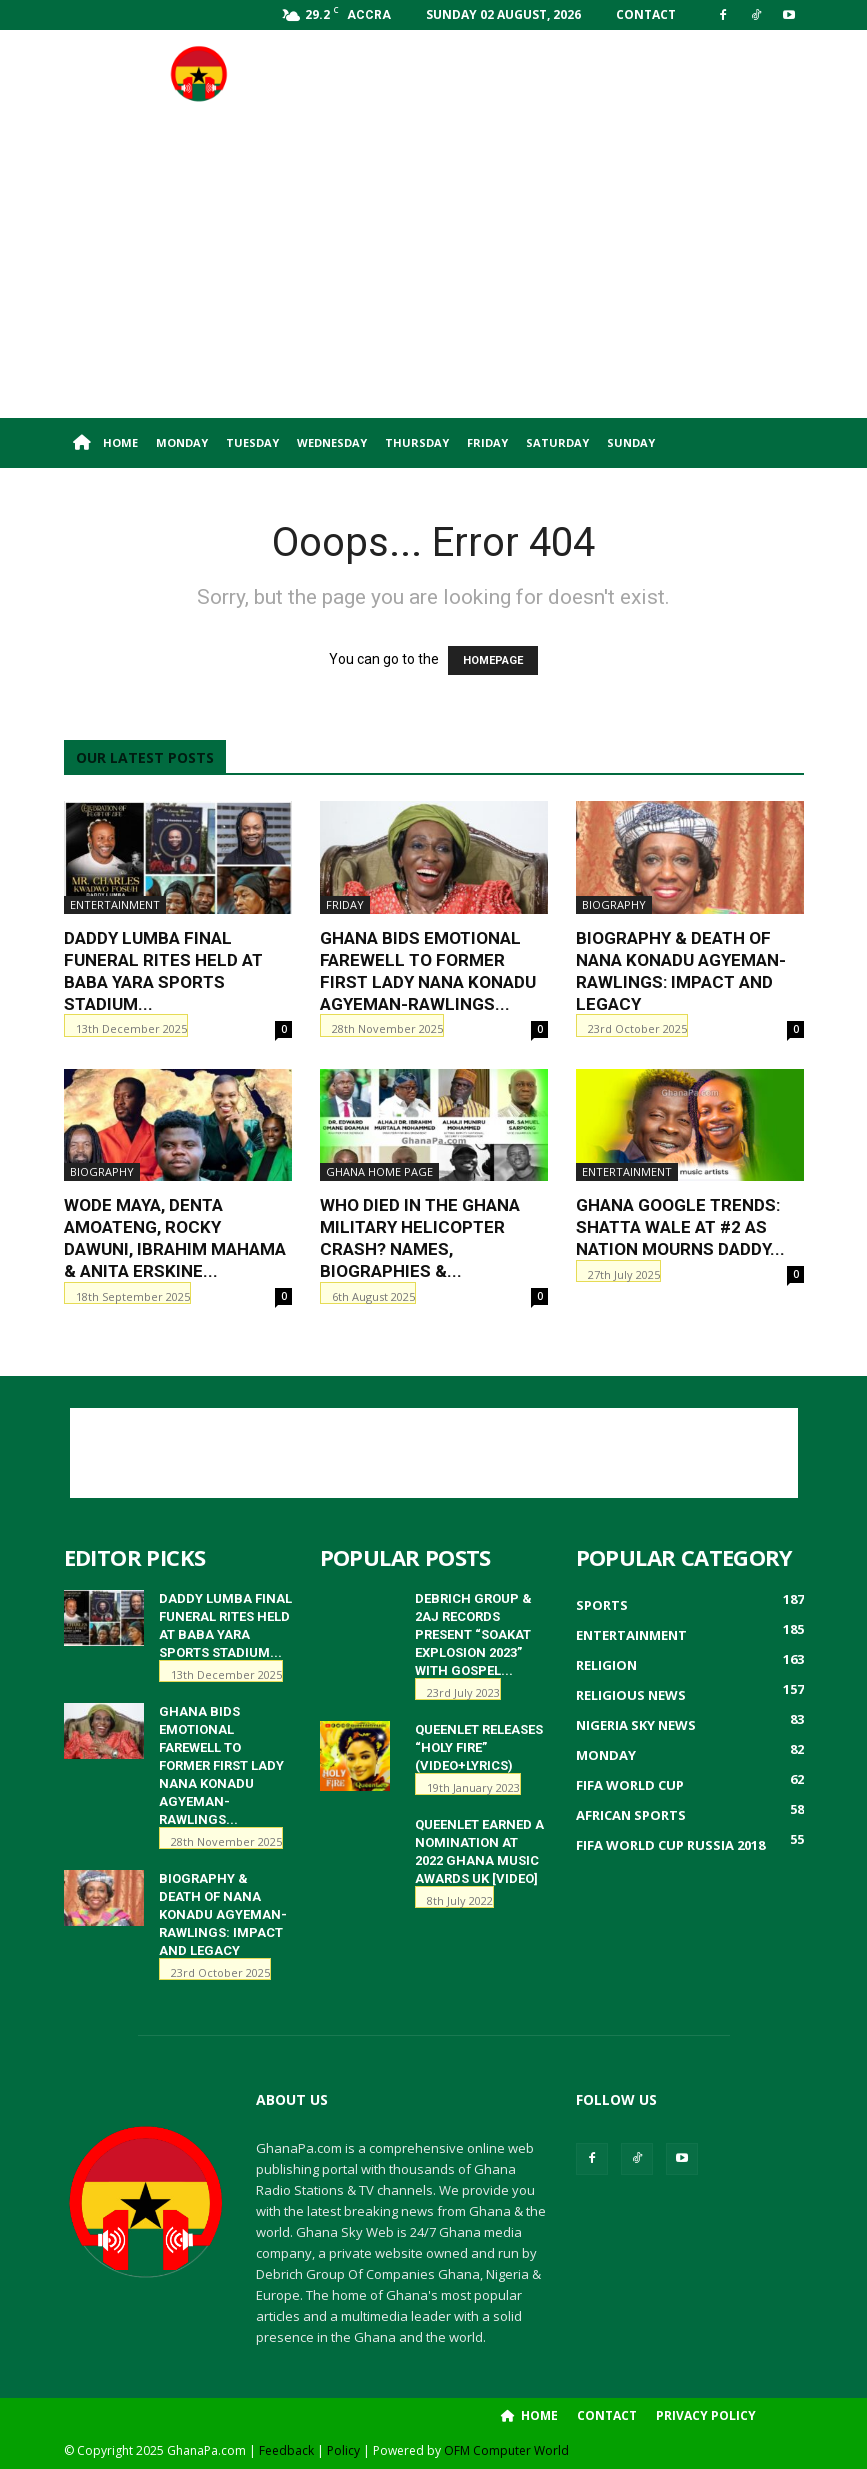 The image size is (867, 2469). Describe the element at coordinates (379, 1171) in the screenshot. I see `ghana home page` at that location.